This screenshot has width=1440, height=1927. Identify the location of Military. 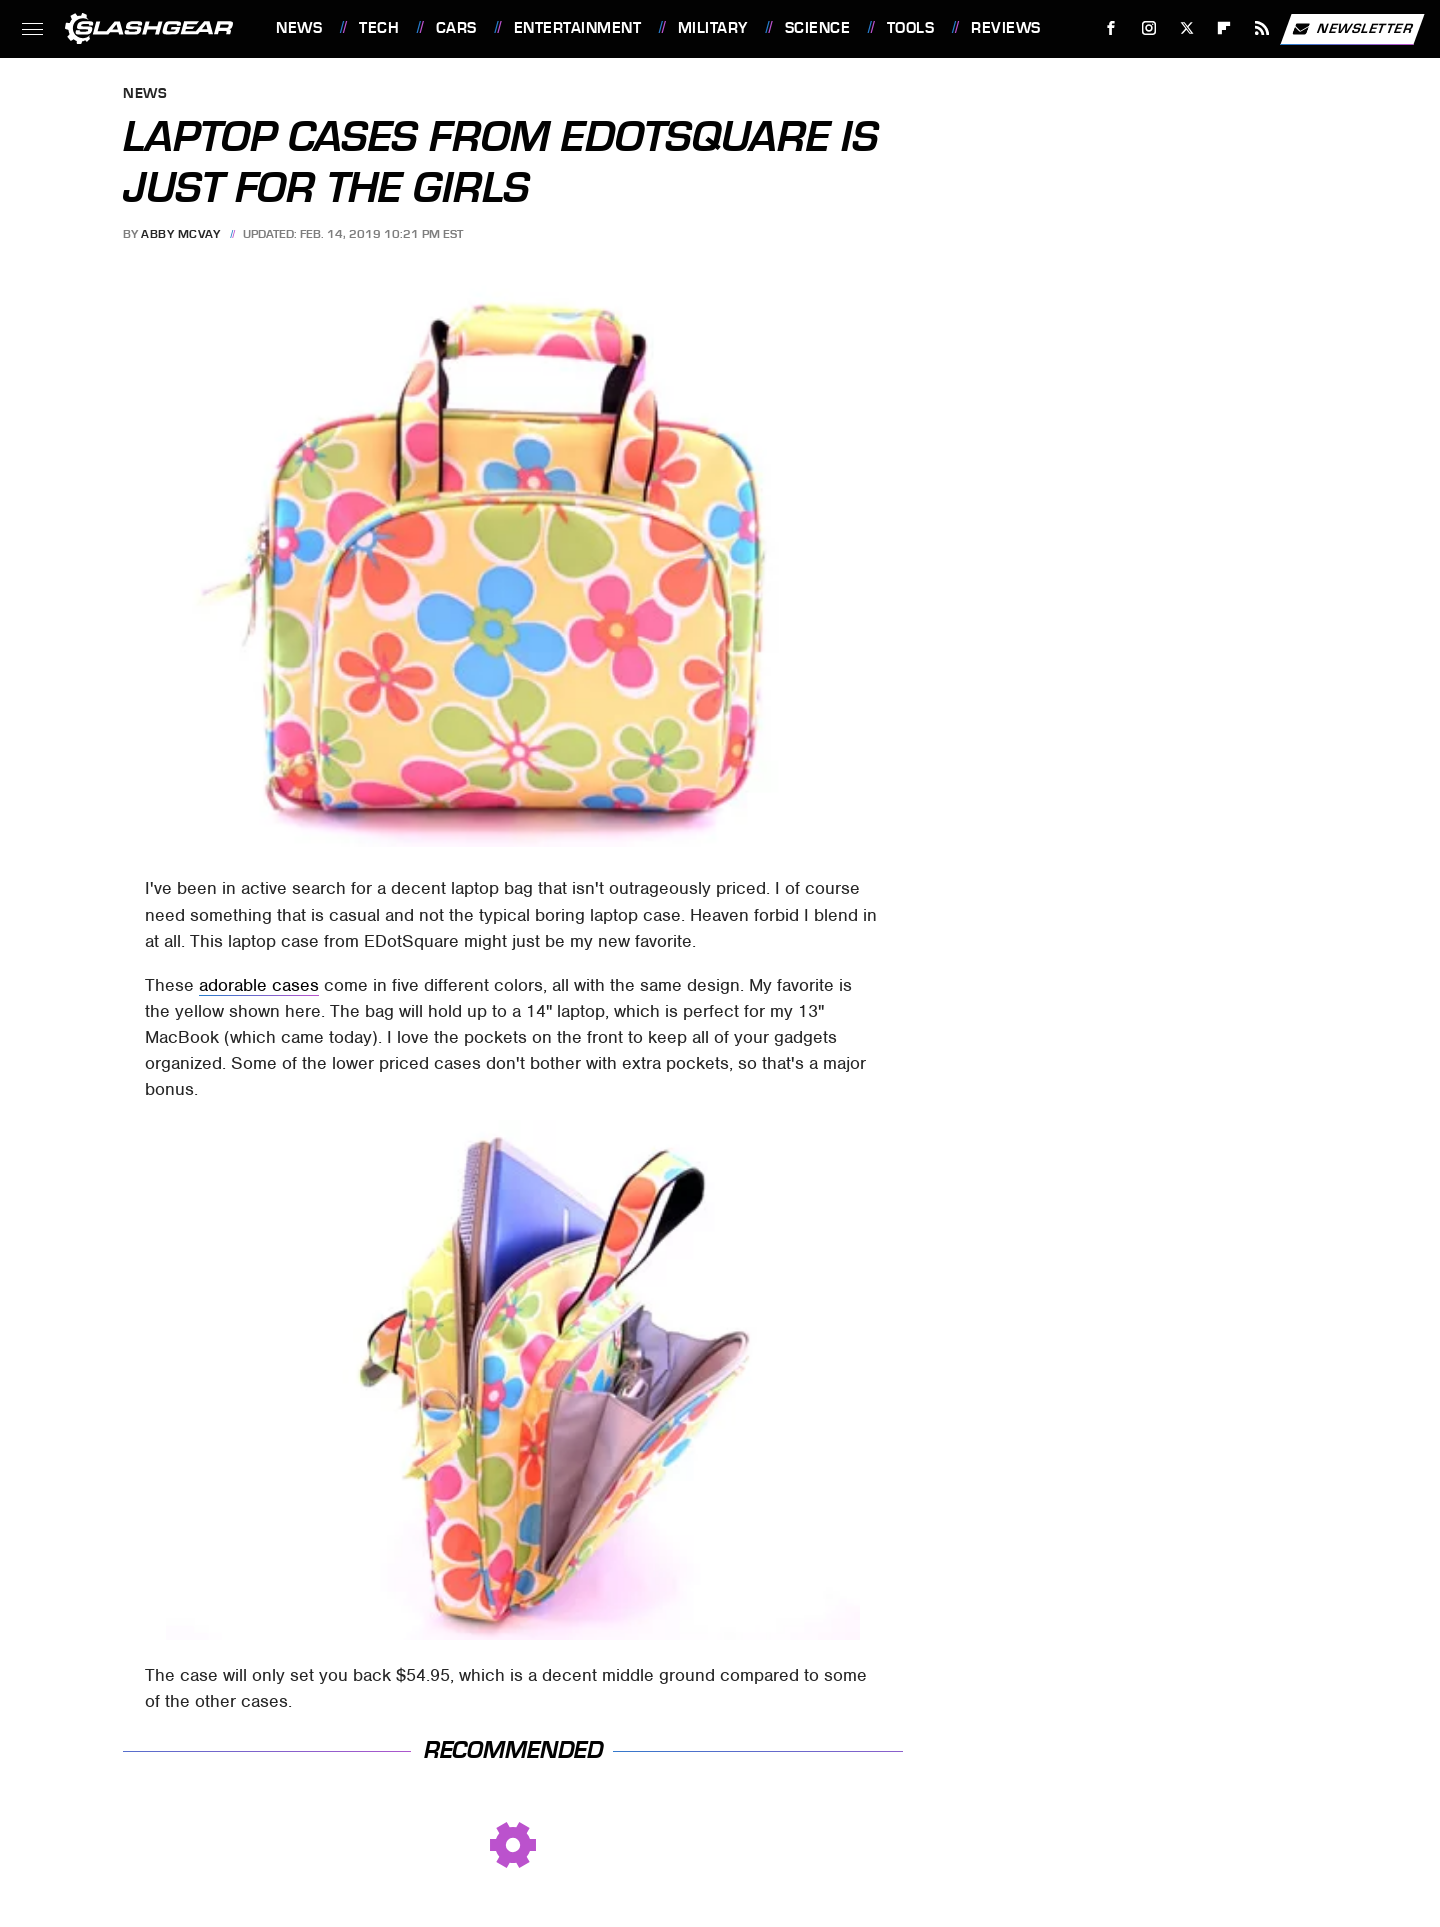
(713, 28).